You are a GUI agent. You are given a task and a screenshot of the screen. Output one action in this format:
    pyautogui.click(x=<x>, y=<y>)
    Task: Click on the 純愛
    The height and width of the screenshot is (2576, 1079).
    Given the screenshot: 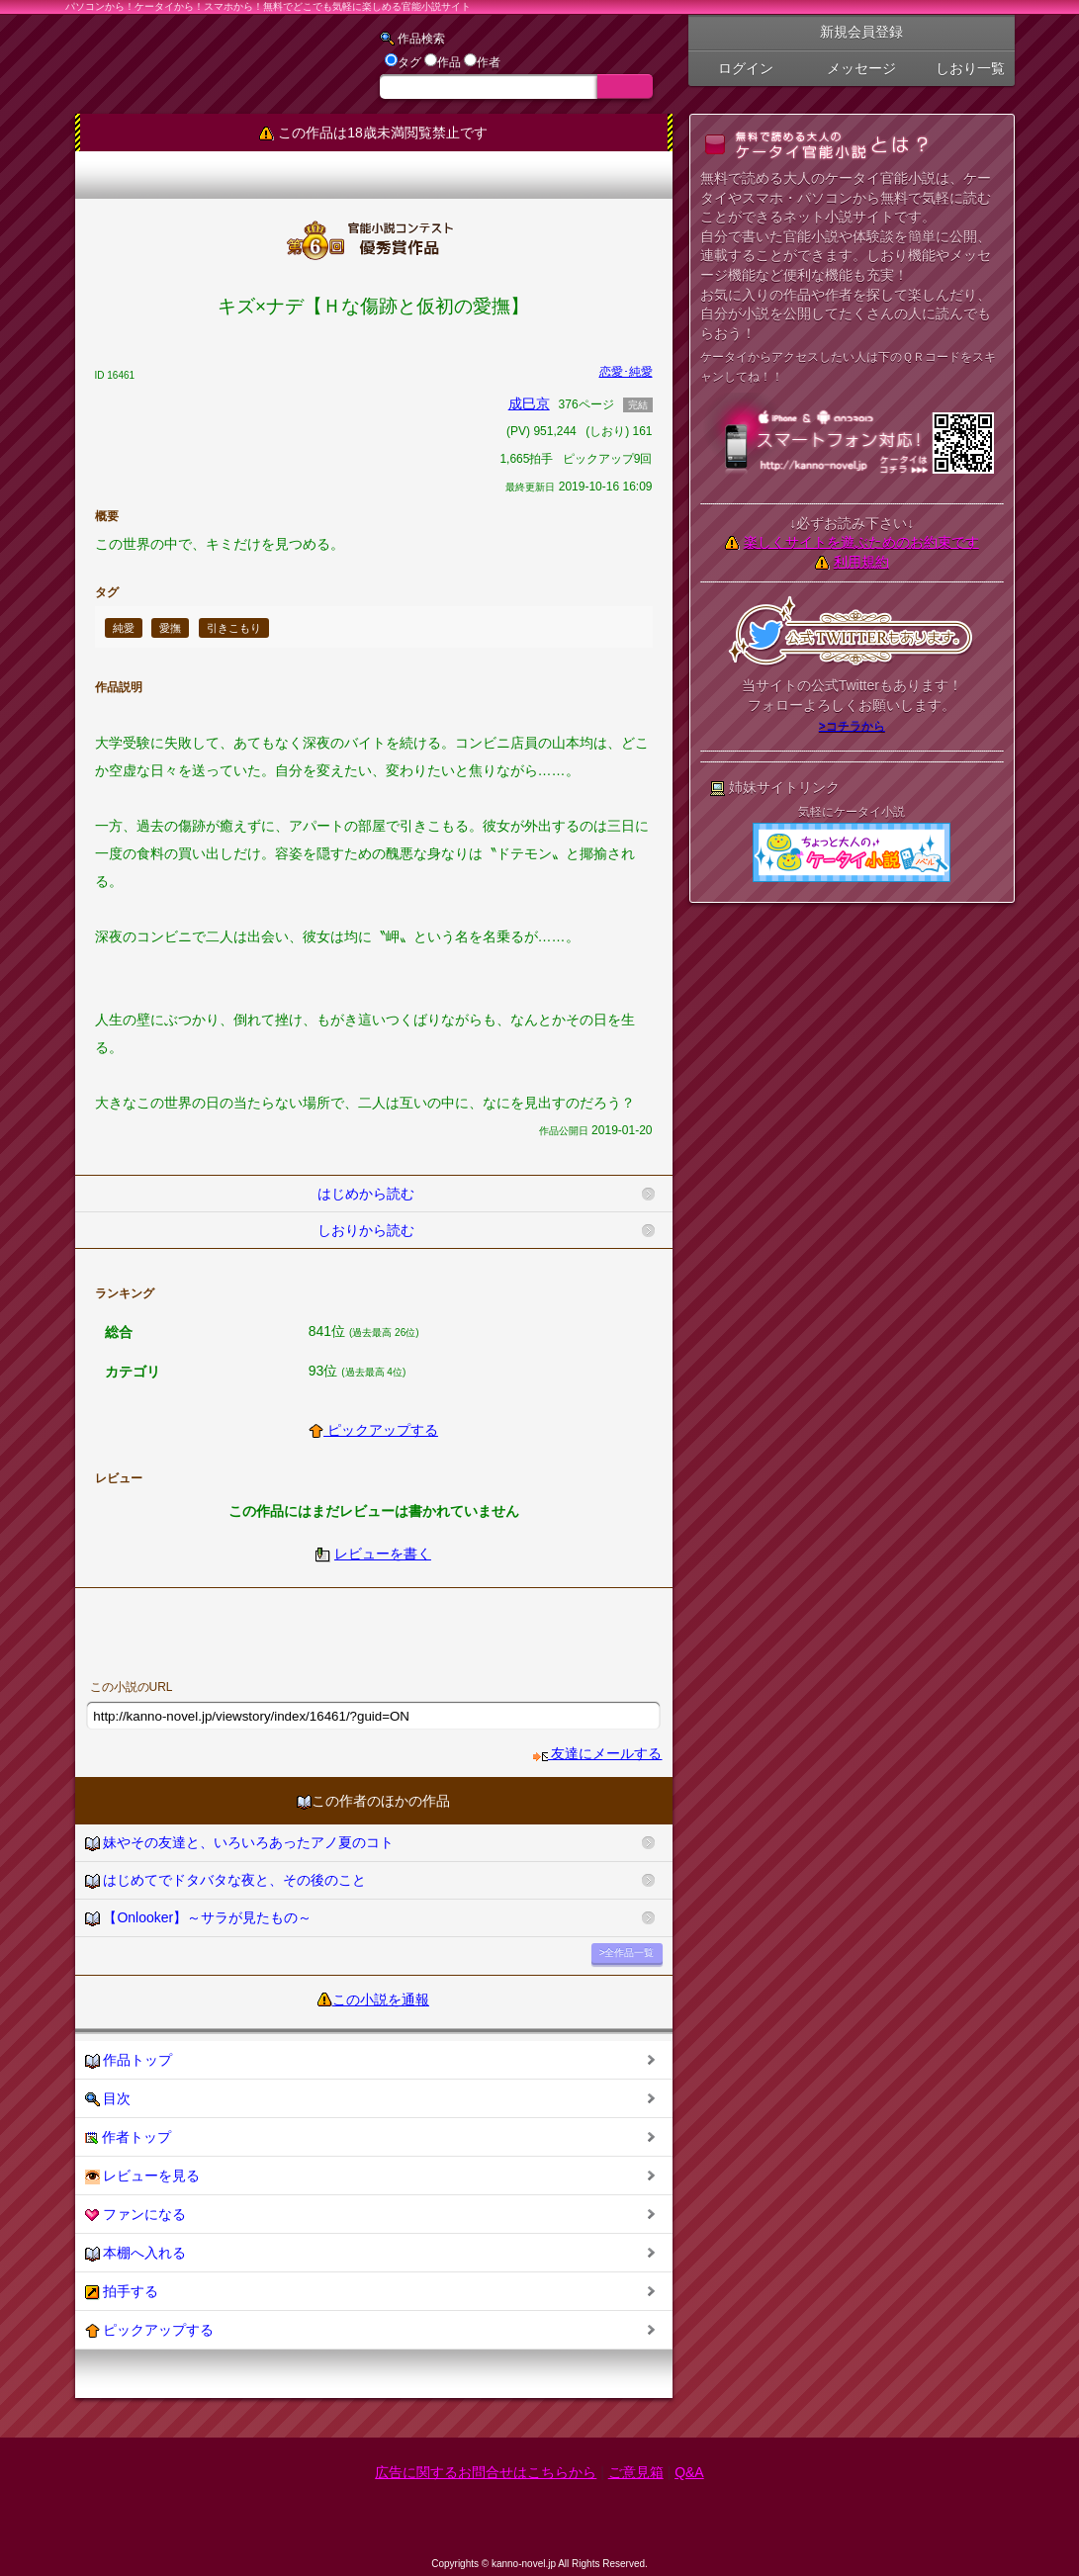 What is the action you would take?
    pyautogui.click(x=124, y=628)
    